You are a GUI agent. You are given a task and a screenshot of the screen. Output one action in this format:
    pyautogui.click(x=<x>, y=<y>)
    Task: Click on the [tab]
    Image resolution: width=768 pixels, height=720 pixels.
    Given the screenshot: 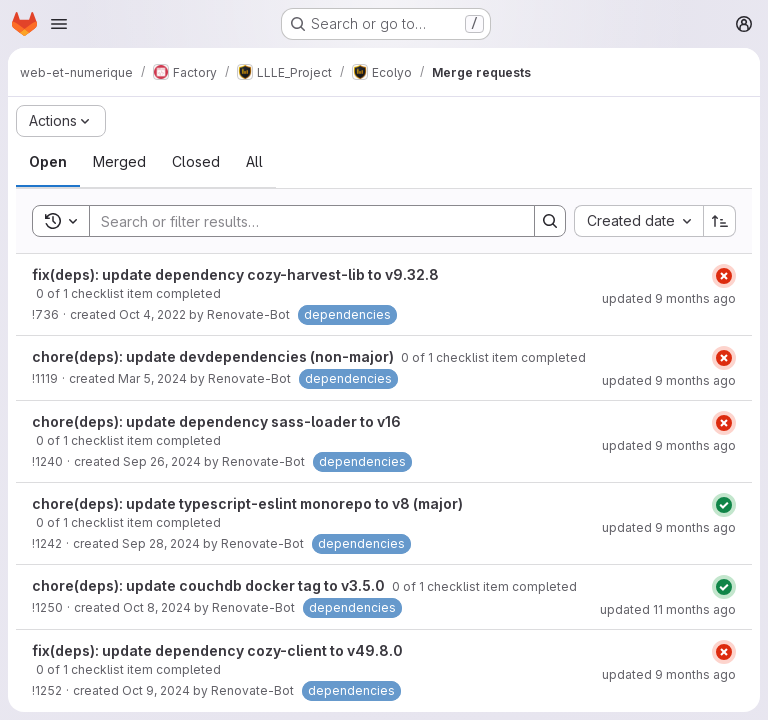 What is the action you would take?
    pyautogui.click(x=48, y=162)
    